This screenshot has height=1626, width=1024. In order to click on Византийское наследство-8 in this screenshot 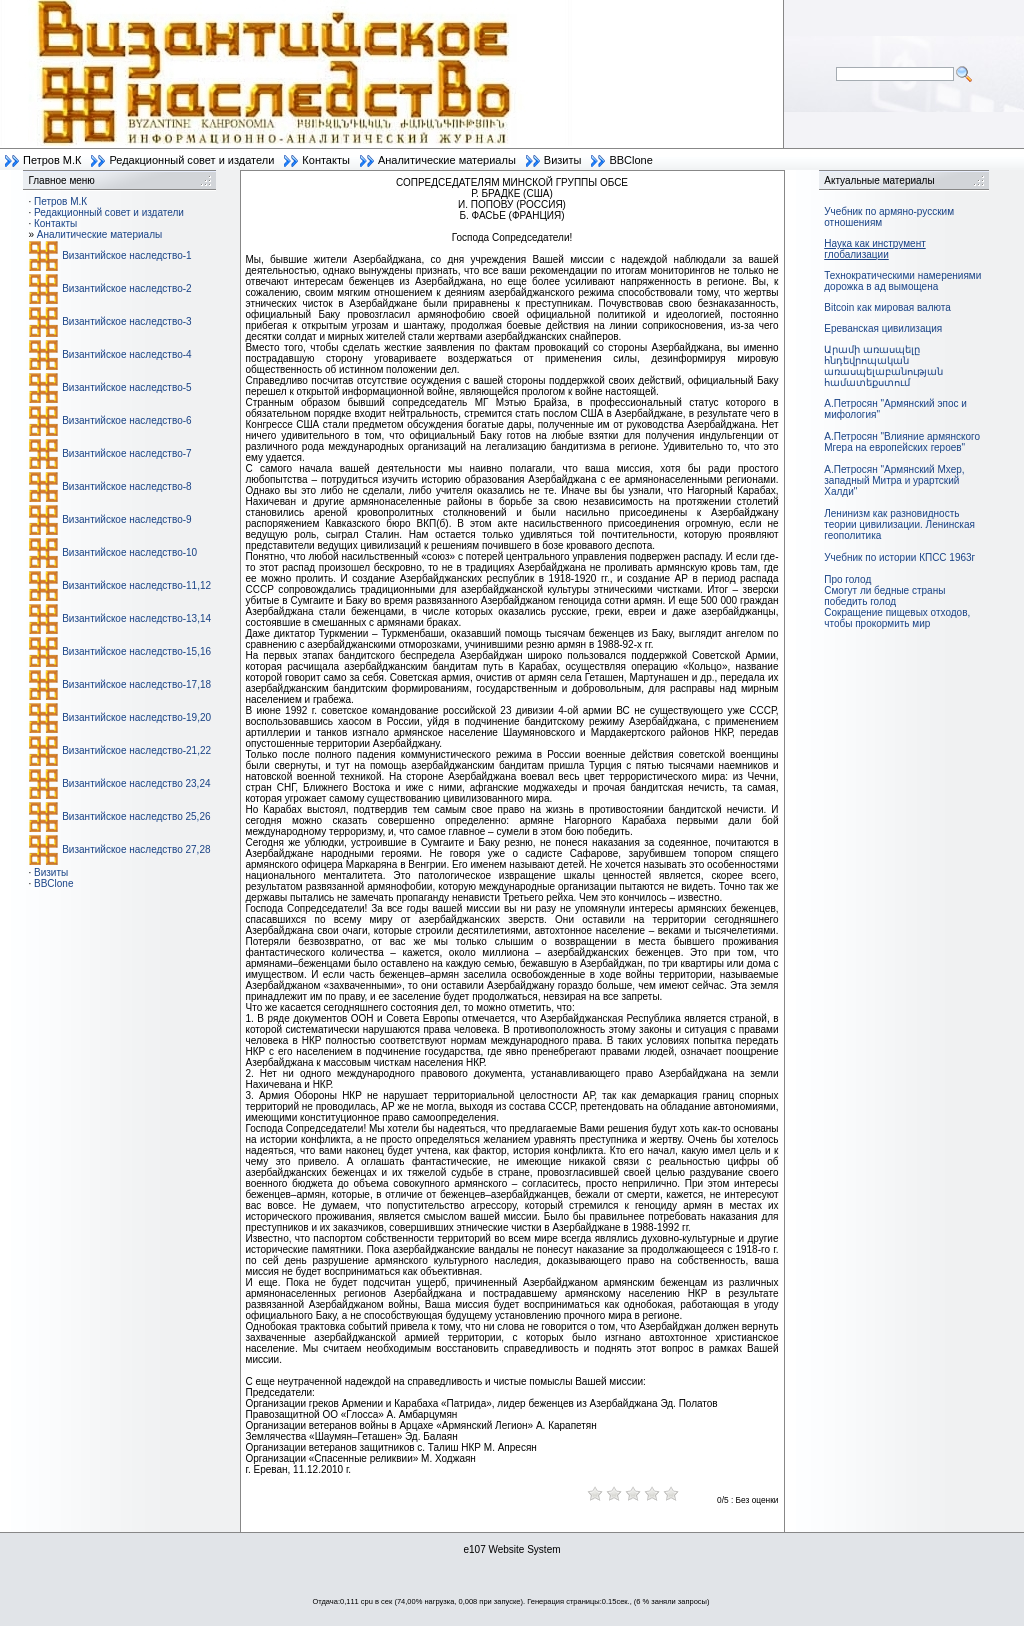, I will do `click(126, 486)`.